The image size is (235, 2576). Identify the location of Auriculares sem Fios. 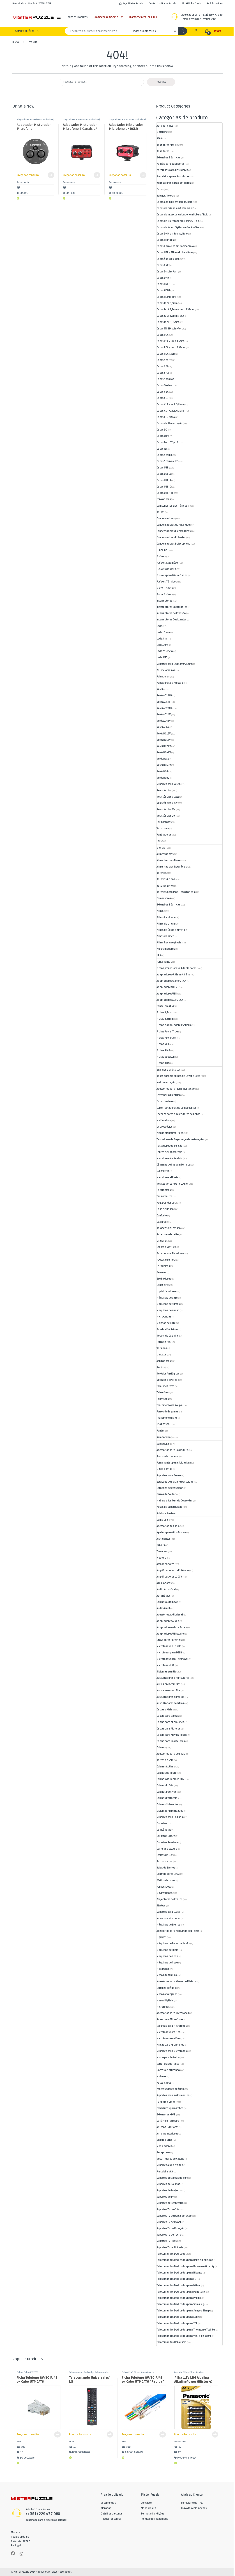
(168, 1690).